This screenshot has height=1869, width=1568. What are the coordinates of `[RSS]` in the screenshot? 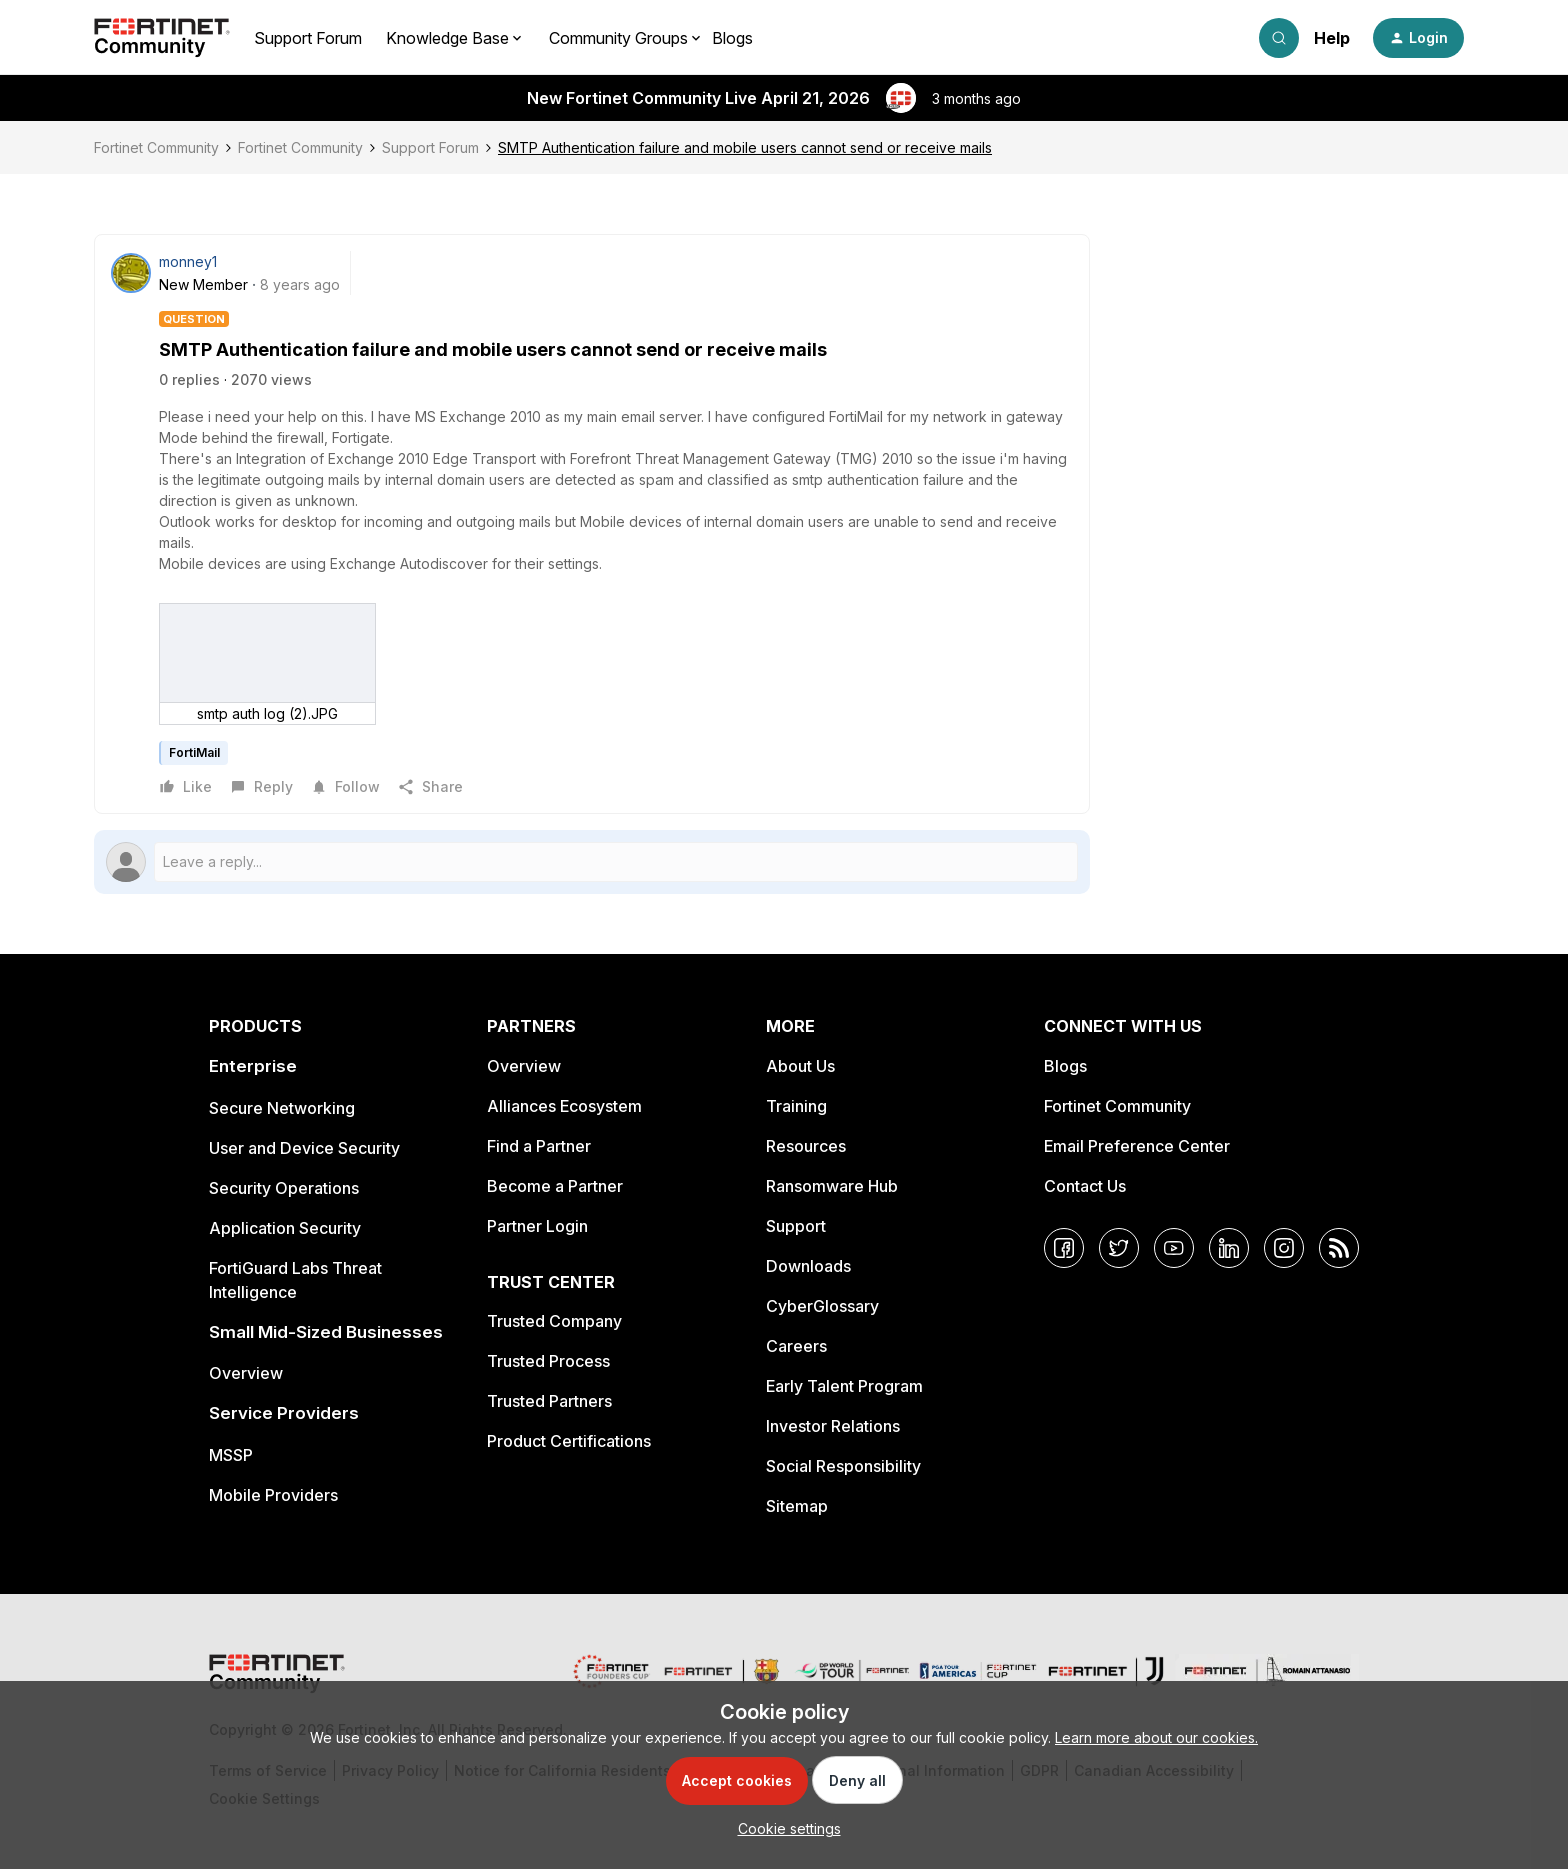 It's located at (1339, 1248).